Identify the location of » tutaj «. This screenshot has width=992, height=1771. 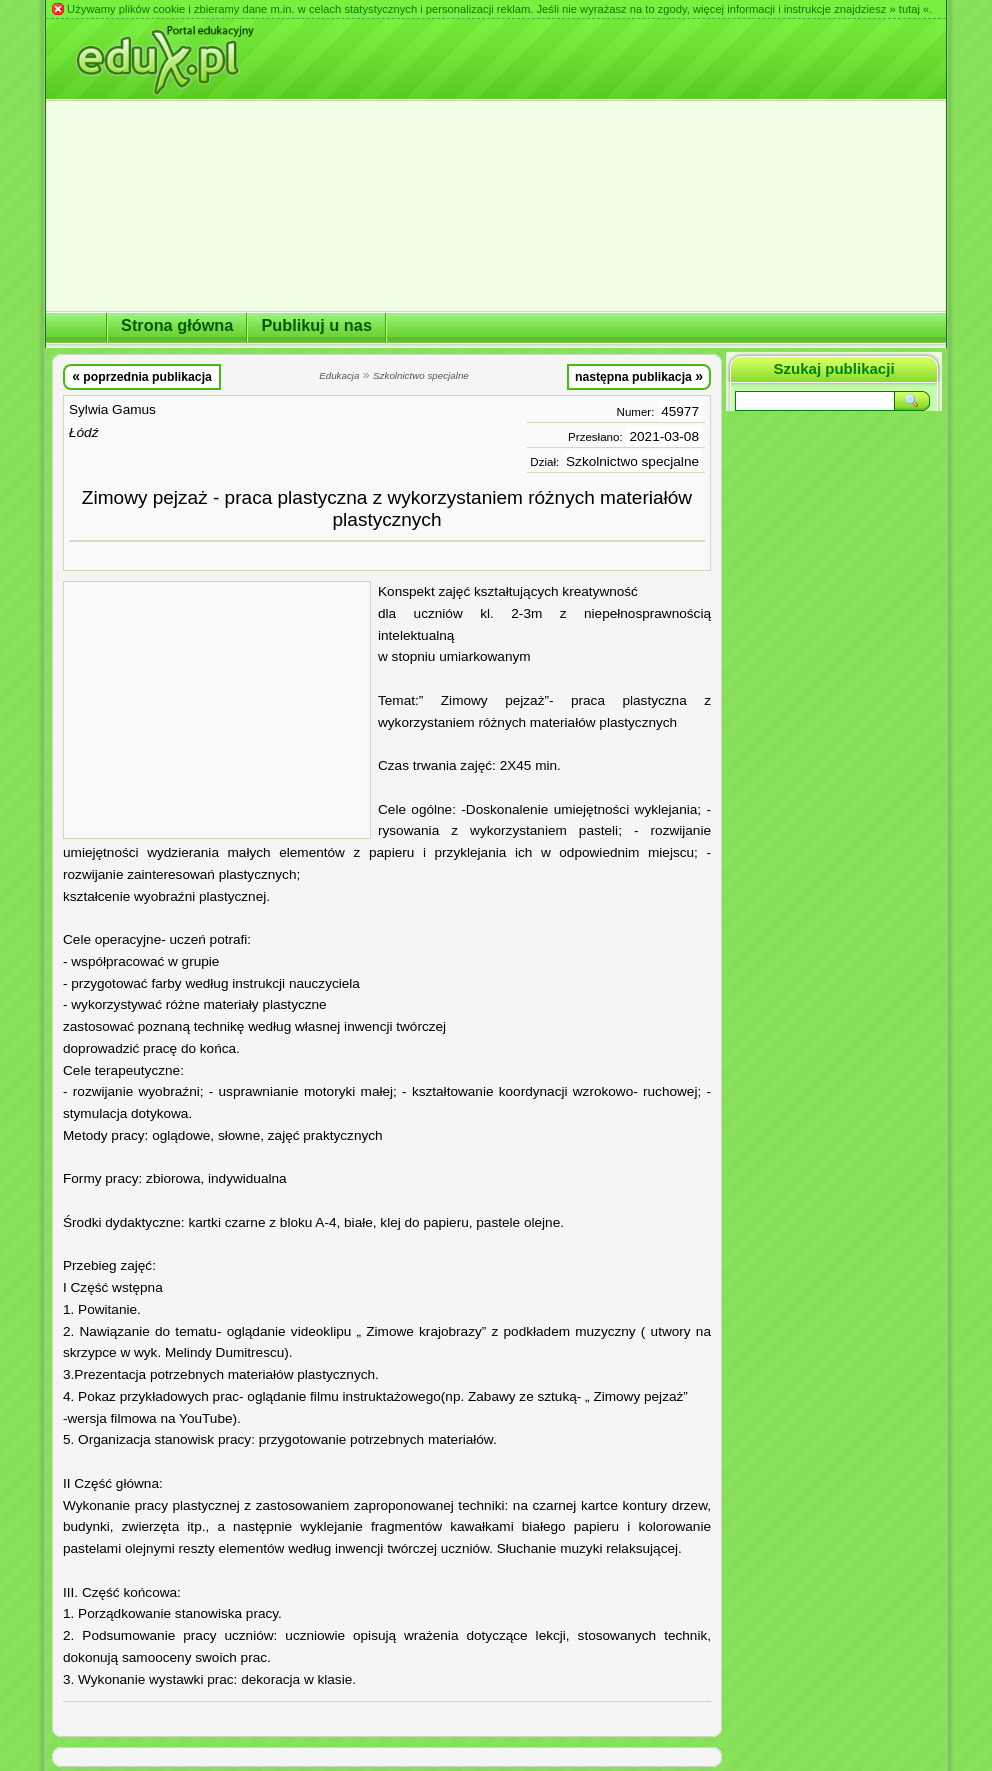
(909, 9).